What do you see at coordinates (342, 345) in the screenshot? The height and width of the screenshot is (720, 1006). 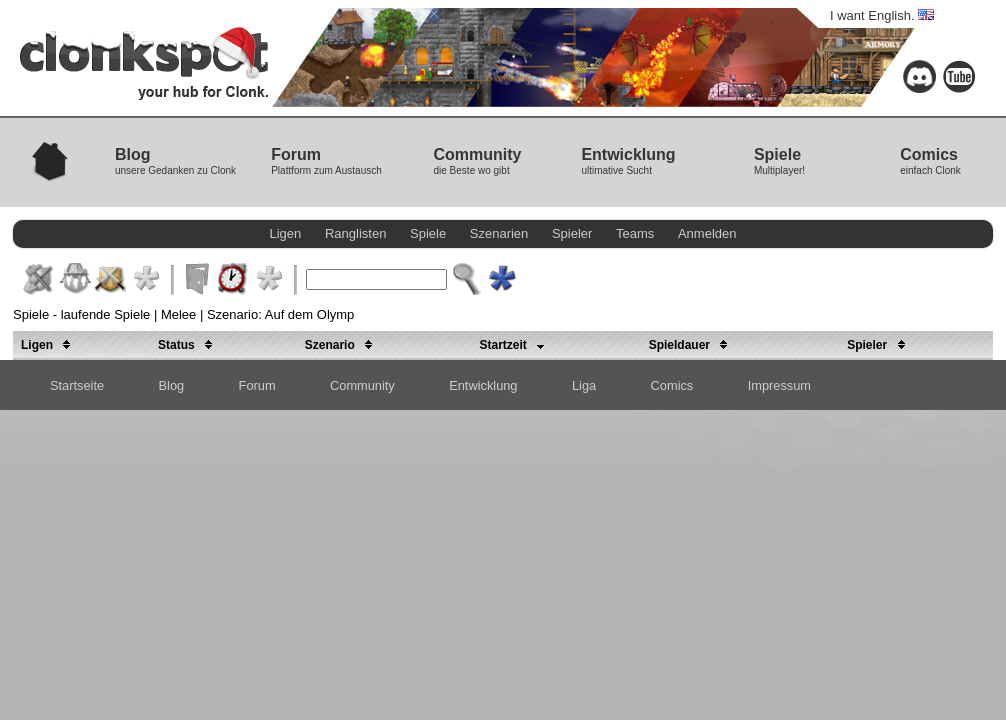 I see `Szenario` at bounding box center [342, 345].